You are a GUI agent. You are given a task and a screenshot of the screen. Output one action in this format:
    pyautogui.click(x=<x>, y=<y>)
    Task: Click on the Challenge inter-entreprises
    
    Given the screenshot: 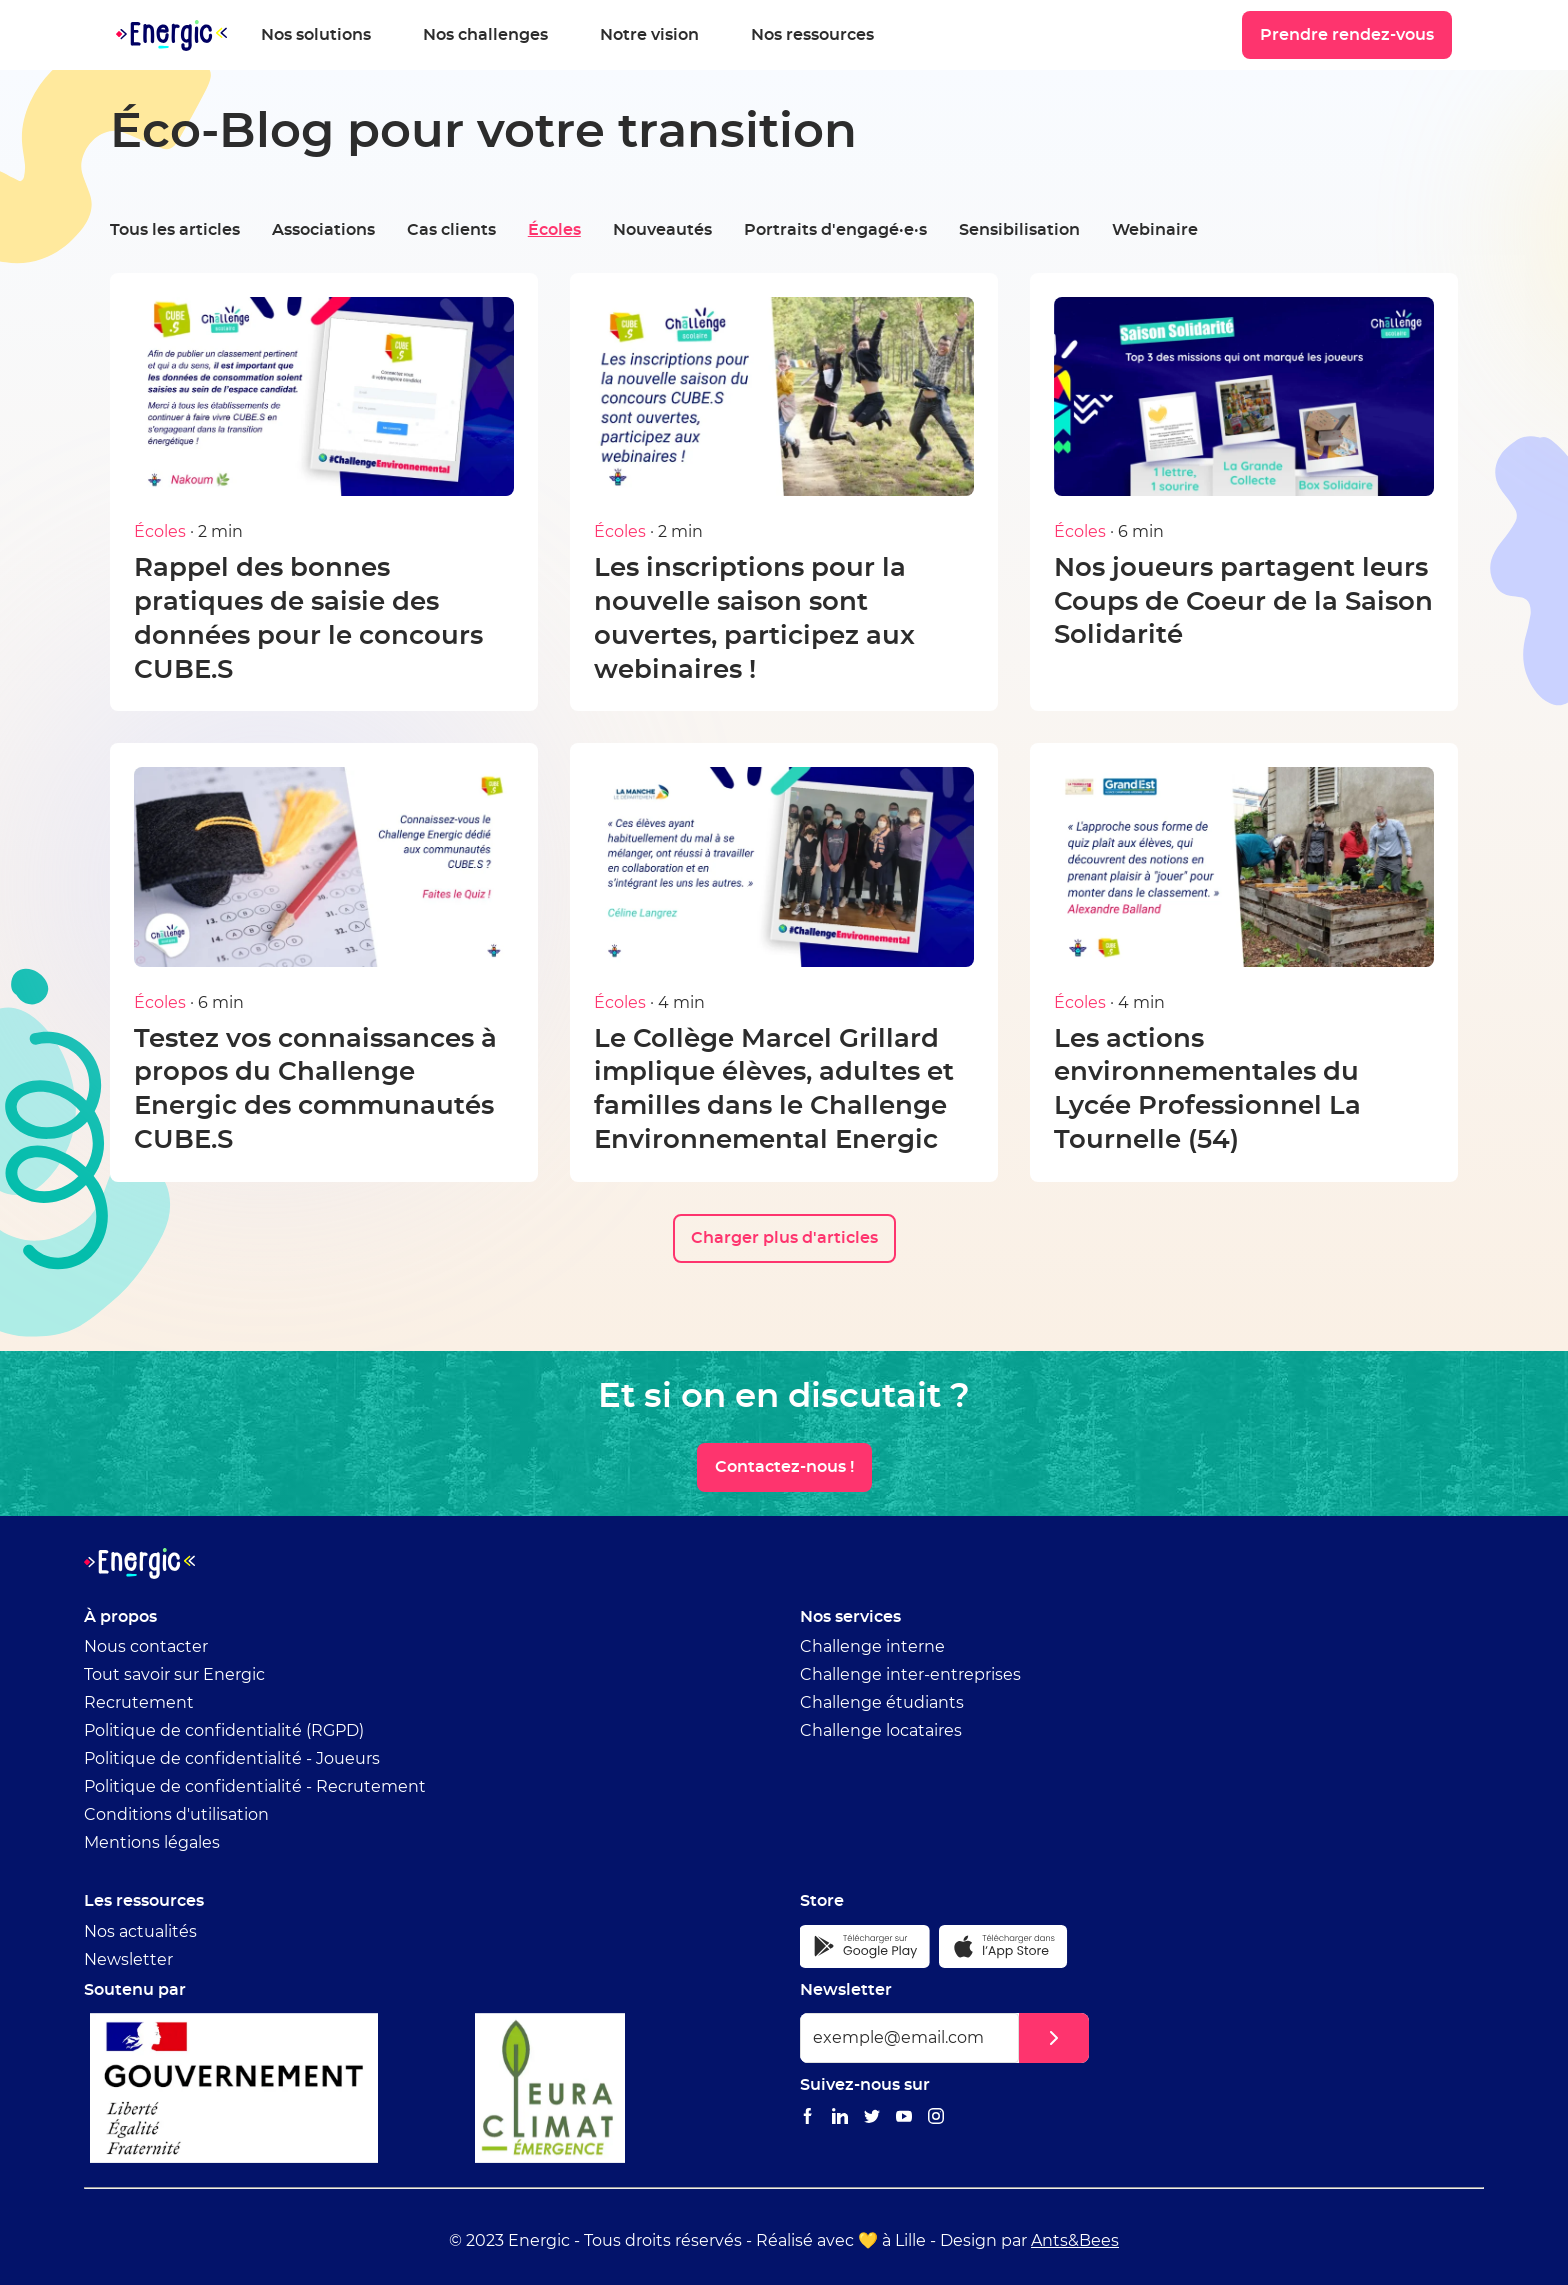 What is the action you would take?
    pyautogui.click(x=910, y=1675)
    